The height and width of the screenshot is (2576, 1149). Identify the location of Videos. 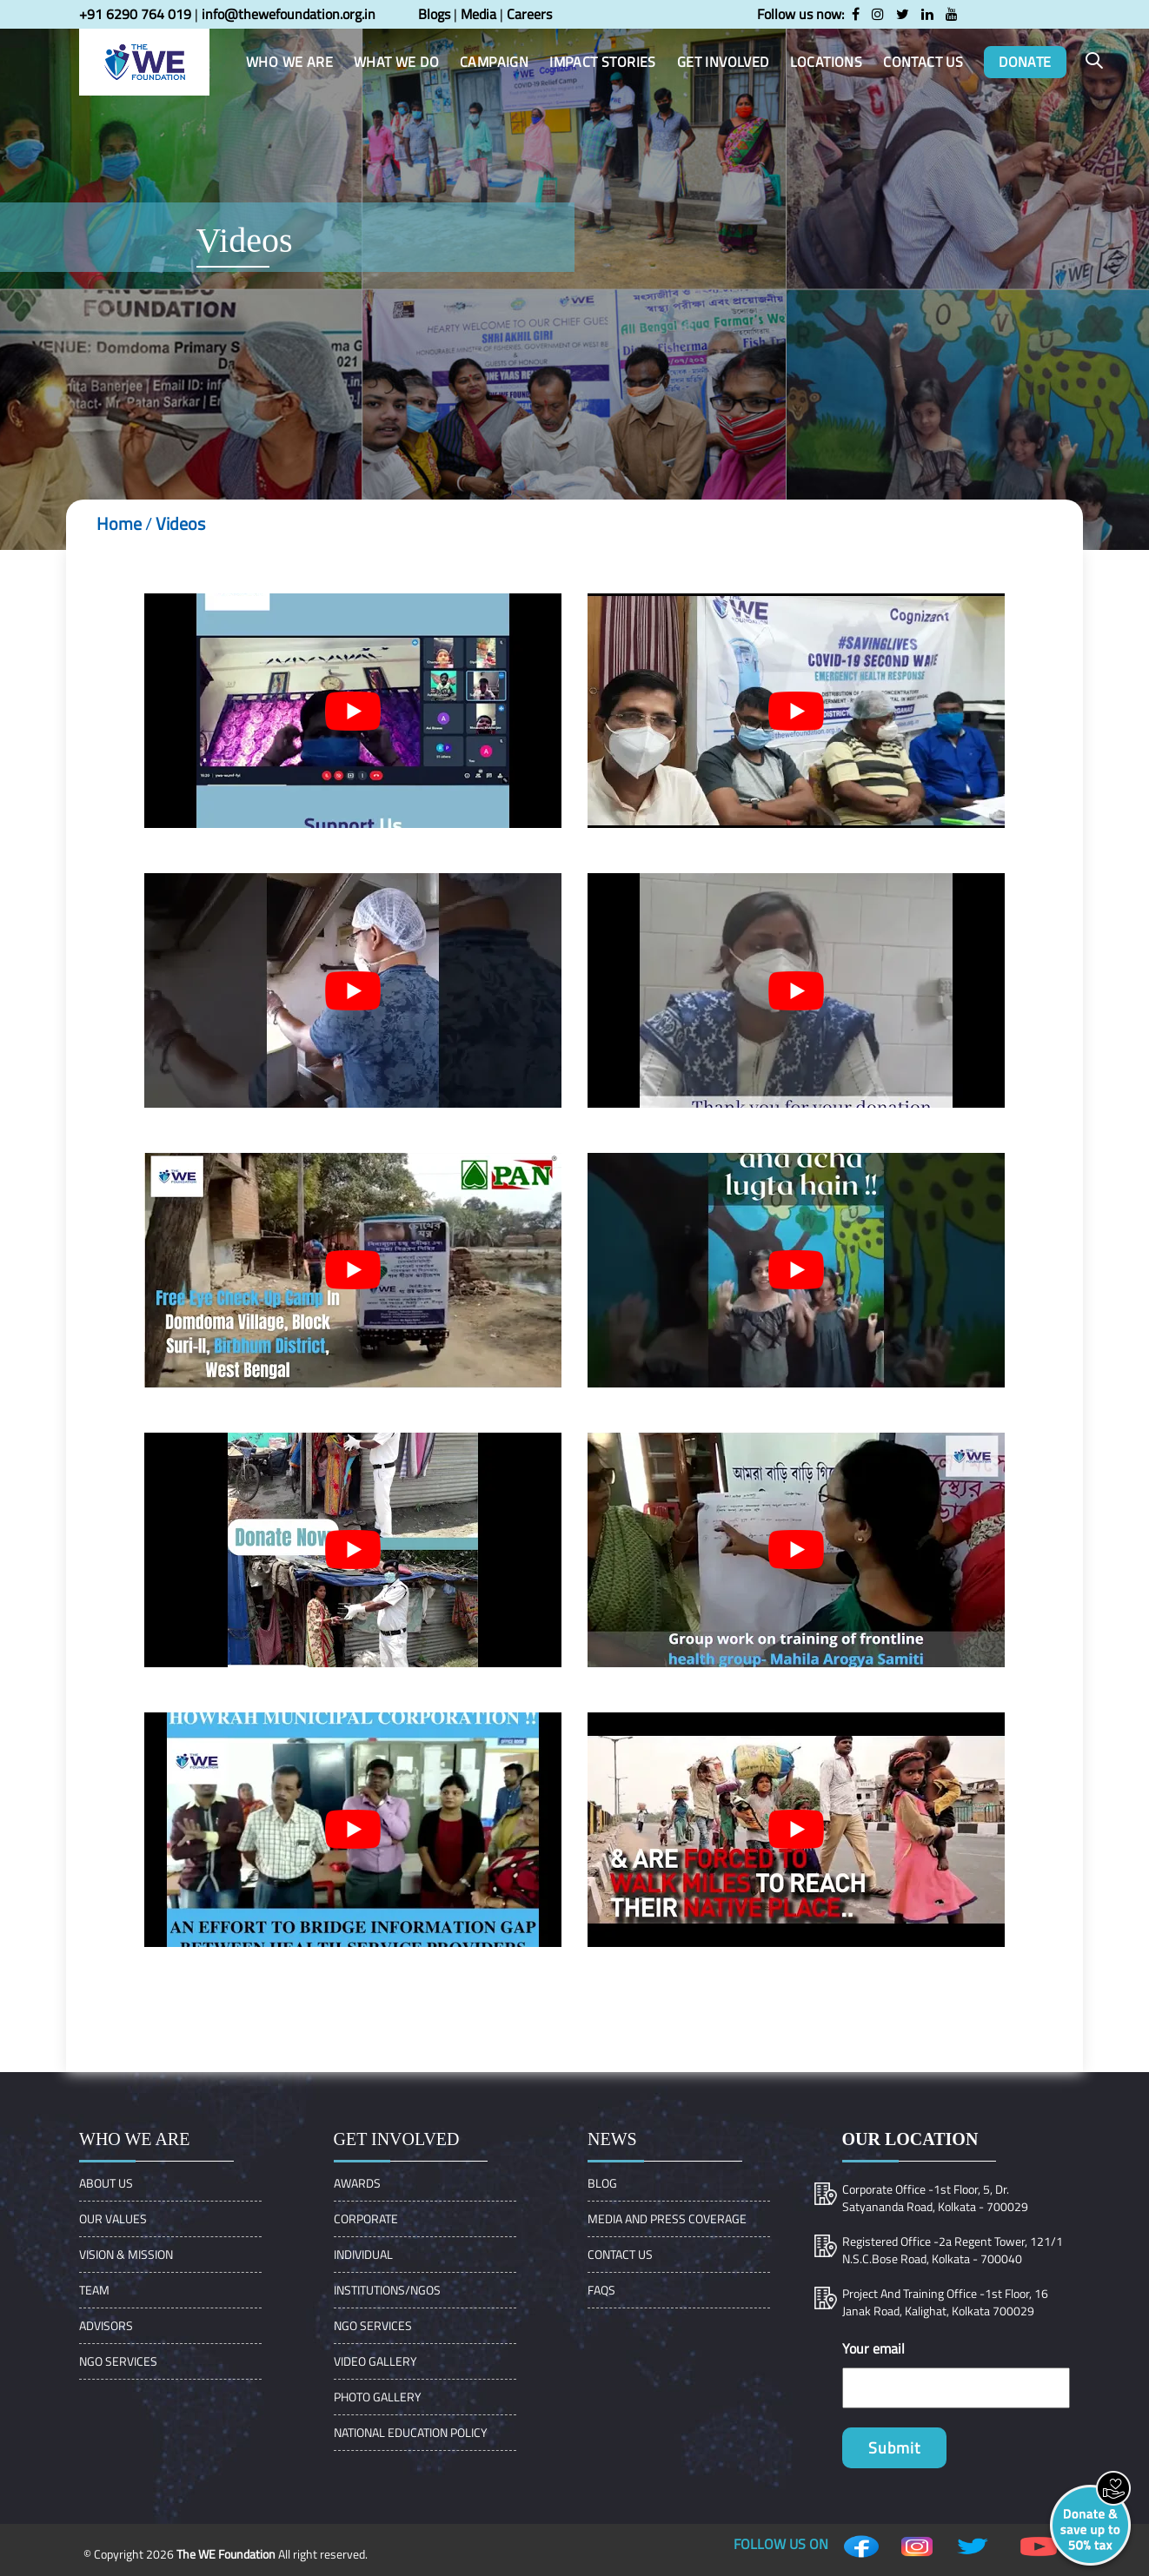
(180, 523).